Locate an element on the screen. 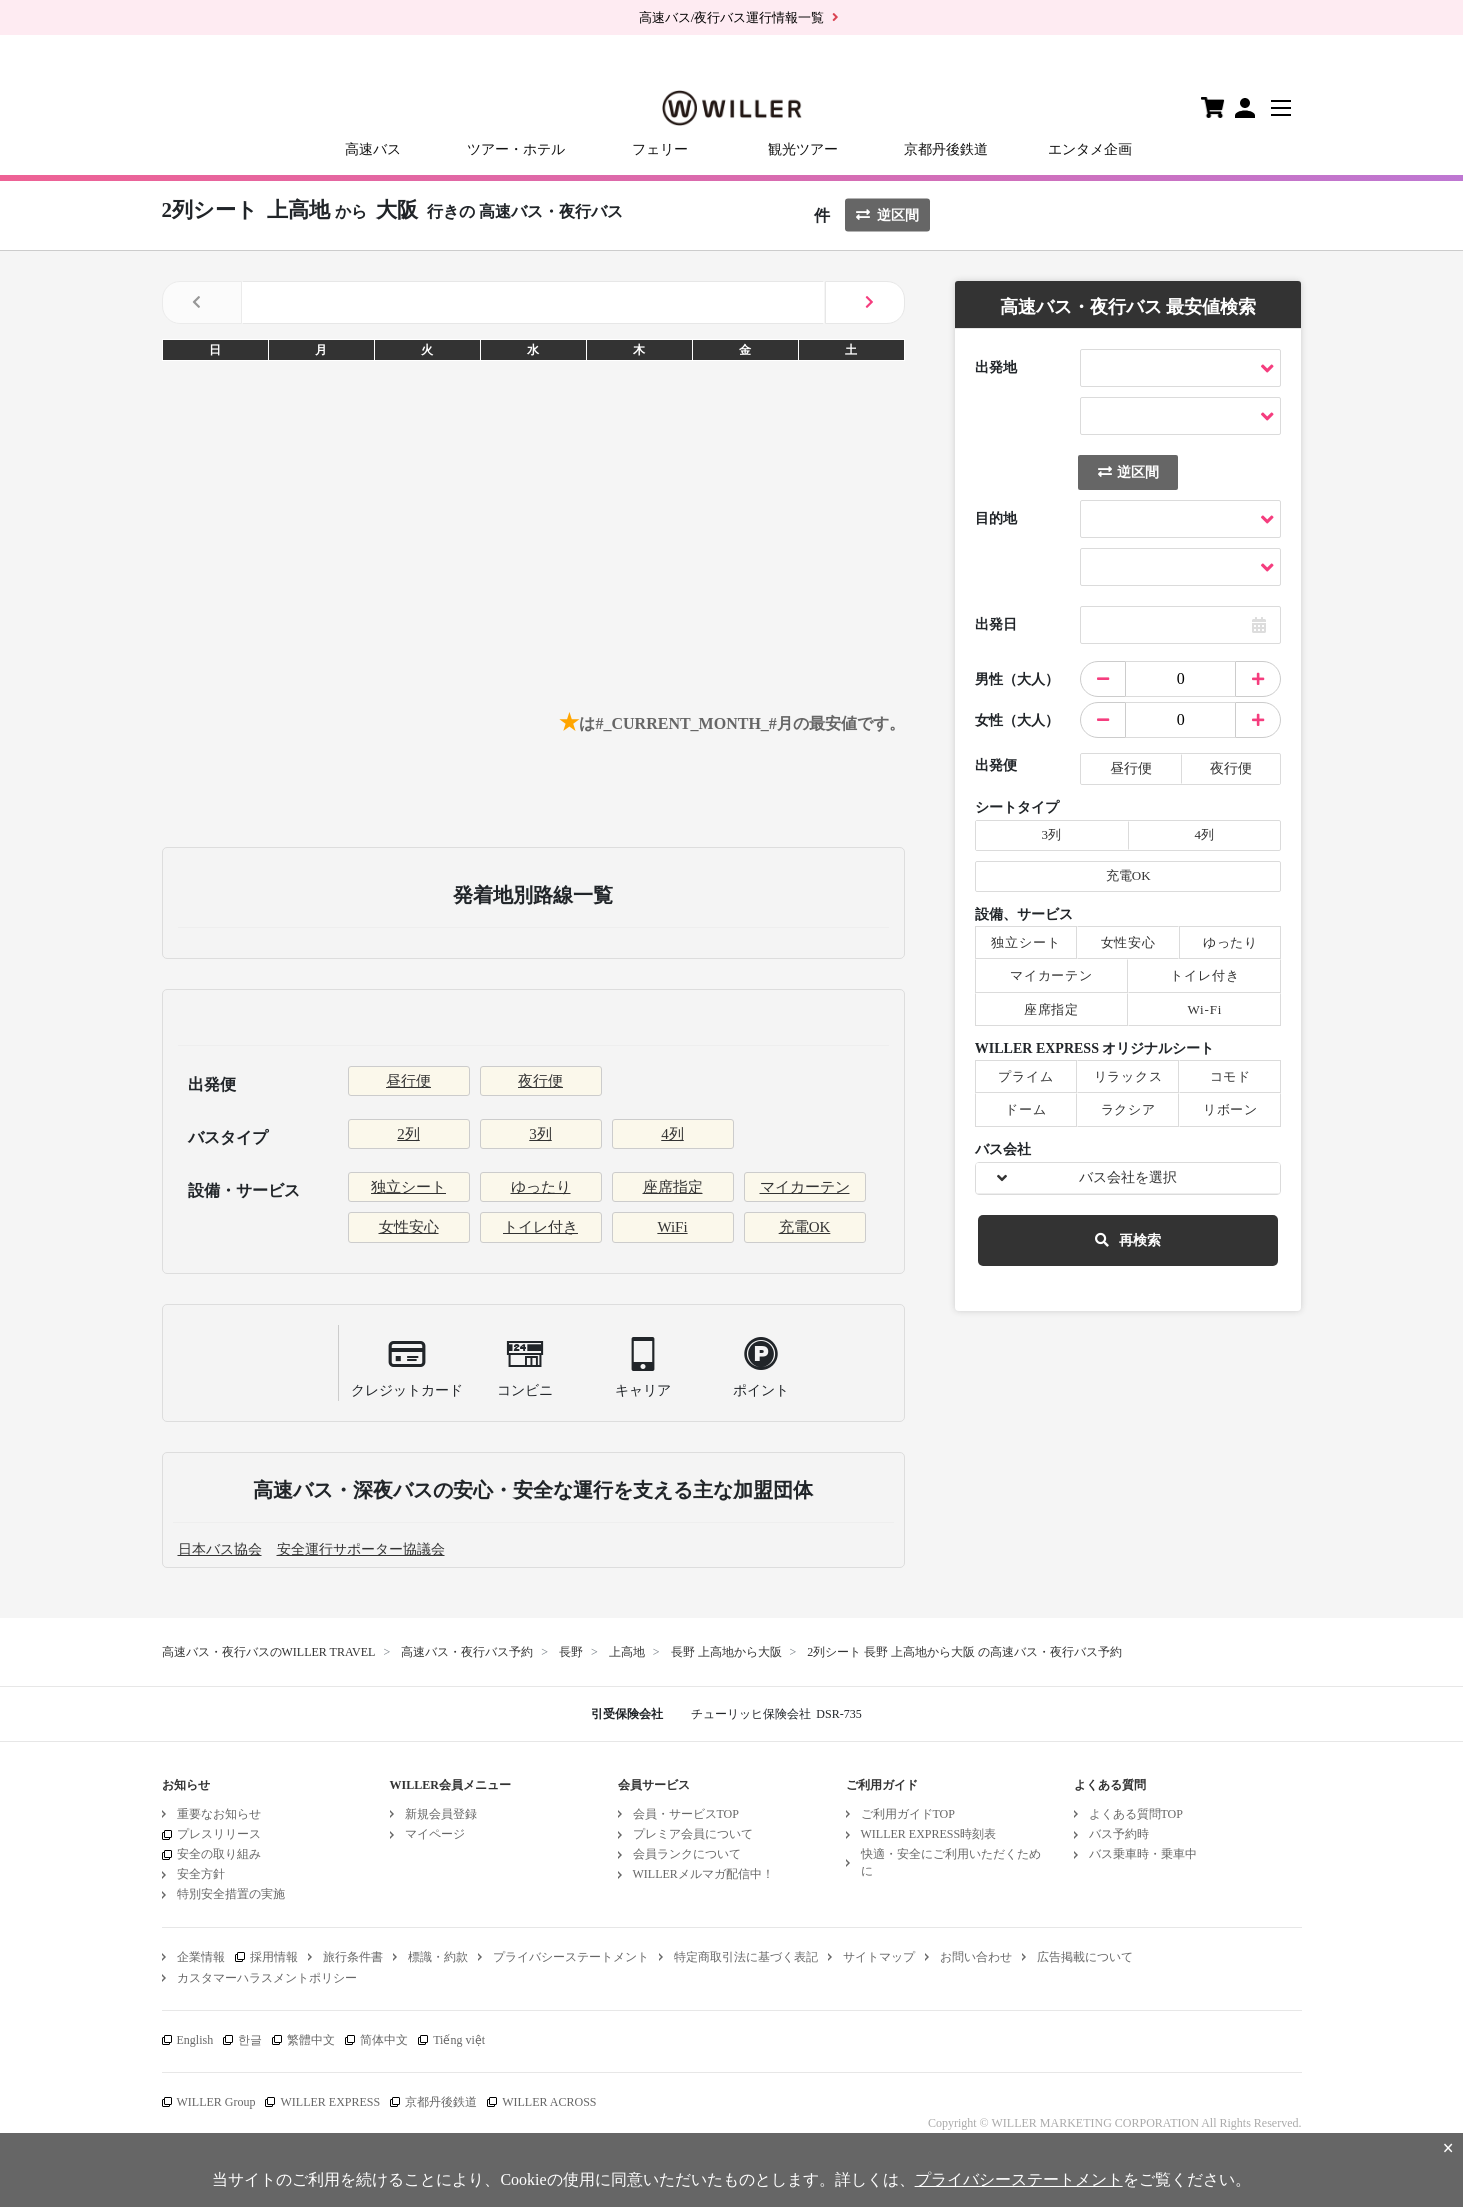 The image size is (1463, 2207). お問い合わせ is located at coordinates (976, 1957).